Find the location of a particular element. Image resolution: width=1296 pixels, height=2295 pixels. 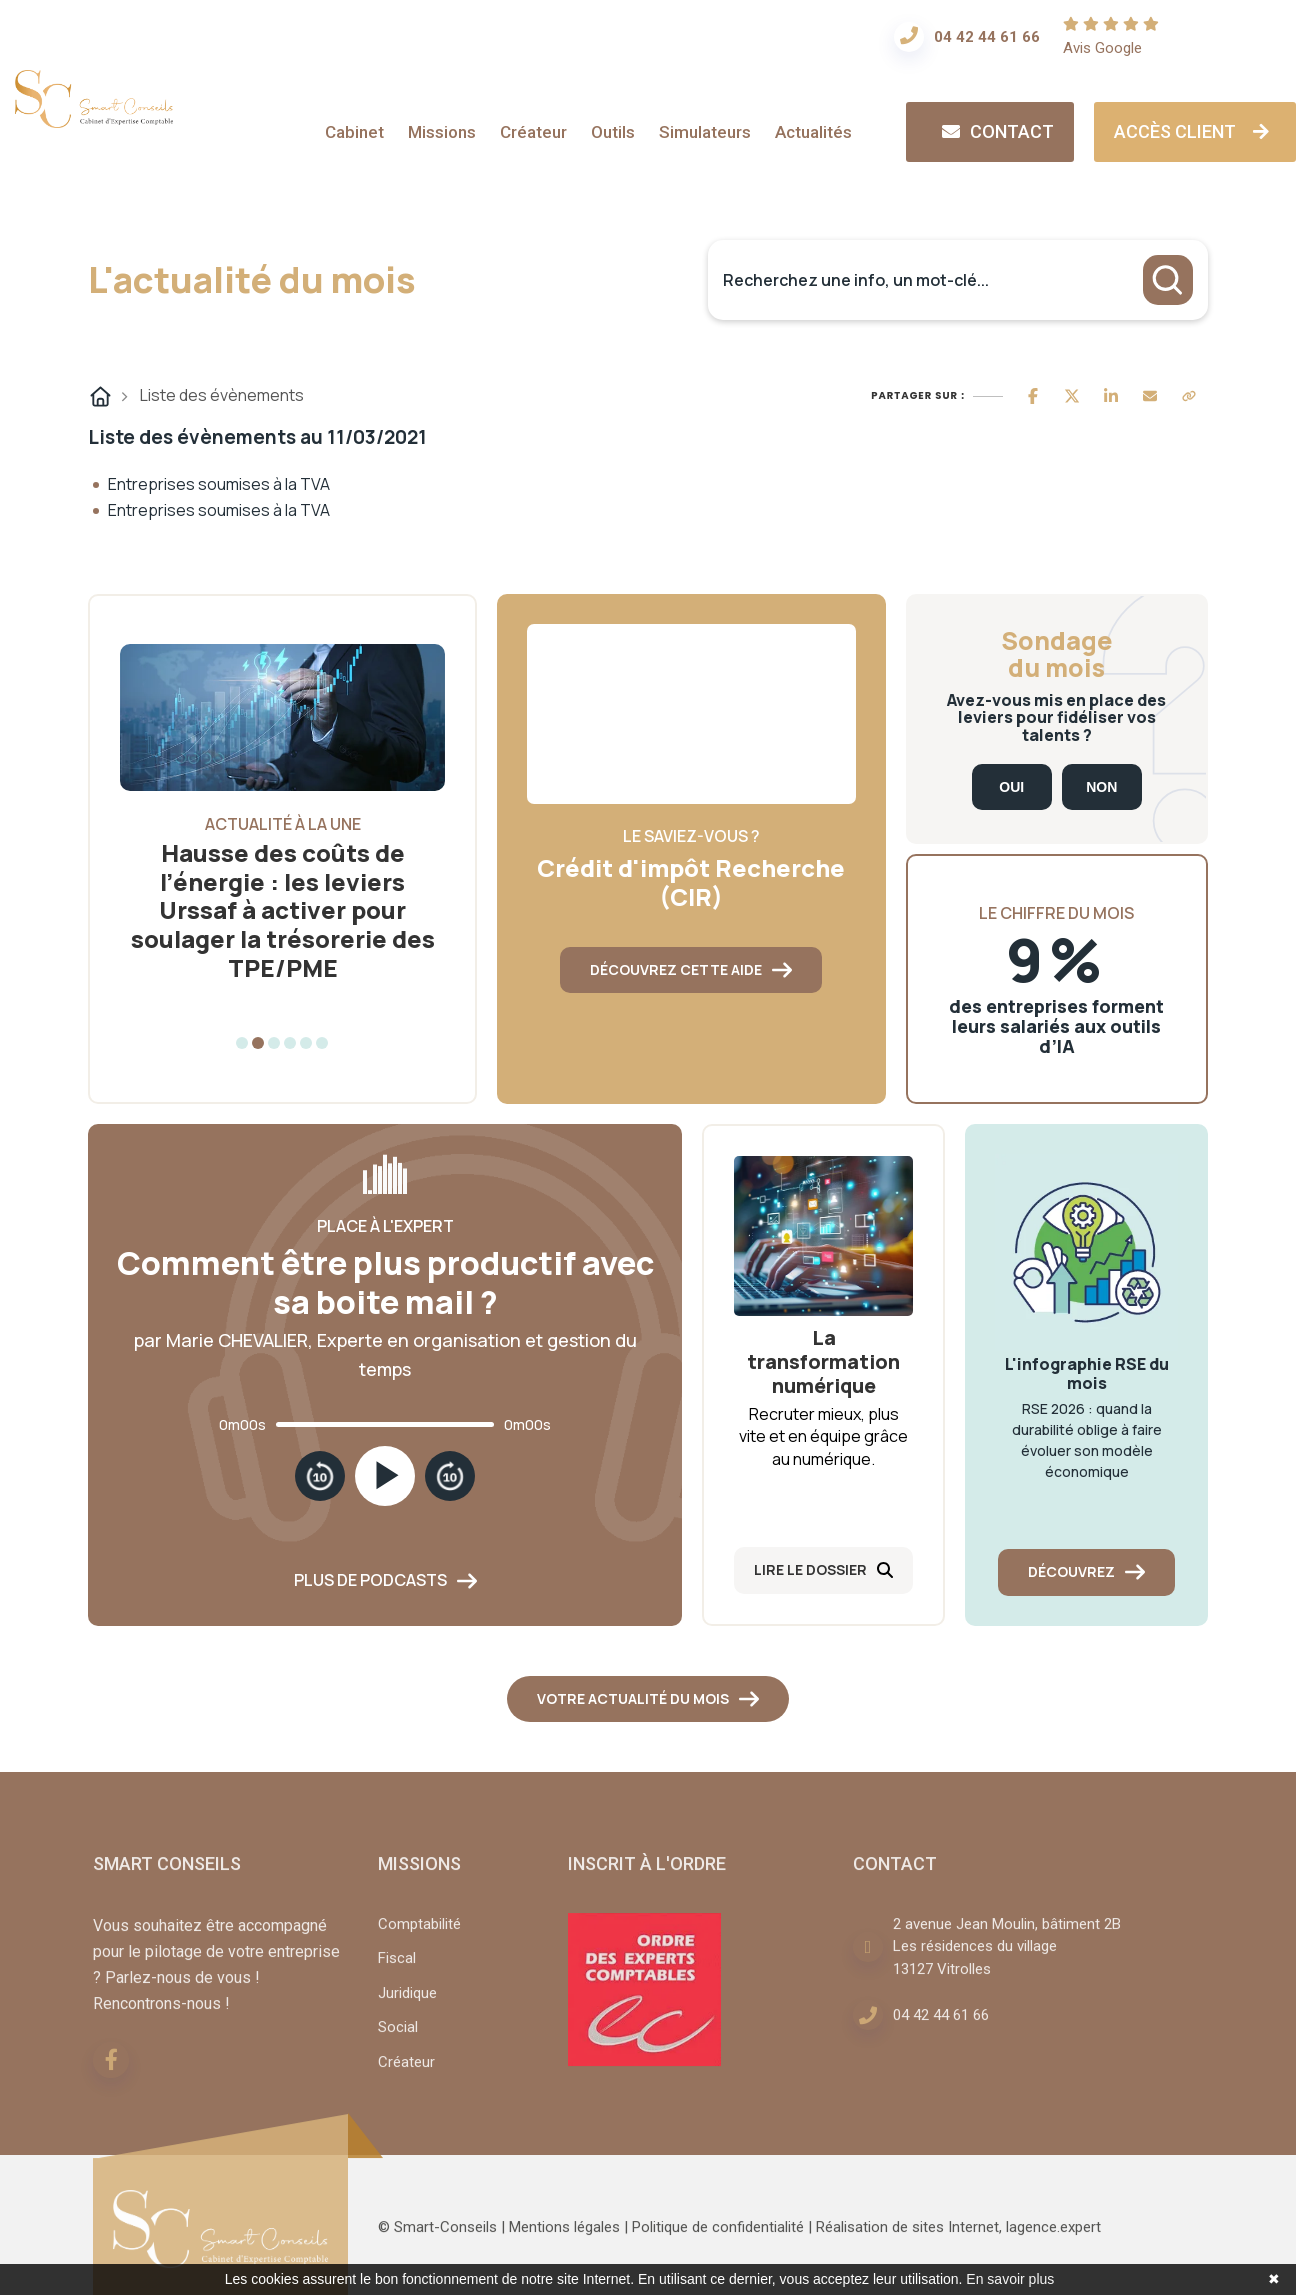

Comptabilité is located at coordinates (419, 1936).